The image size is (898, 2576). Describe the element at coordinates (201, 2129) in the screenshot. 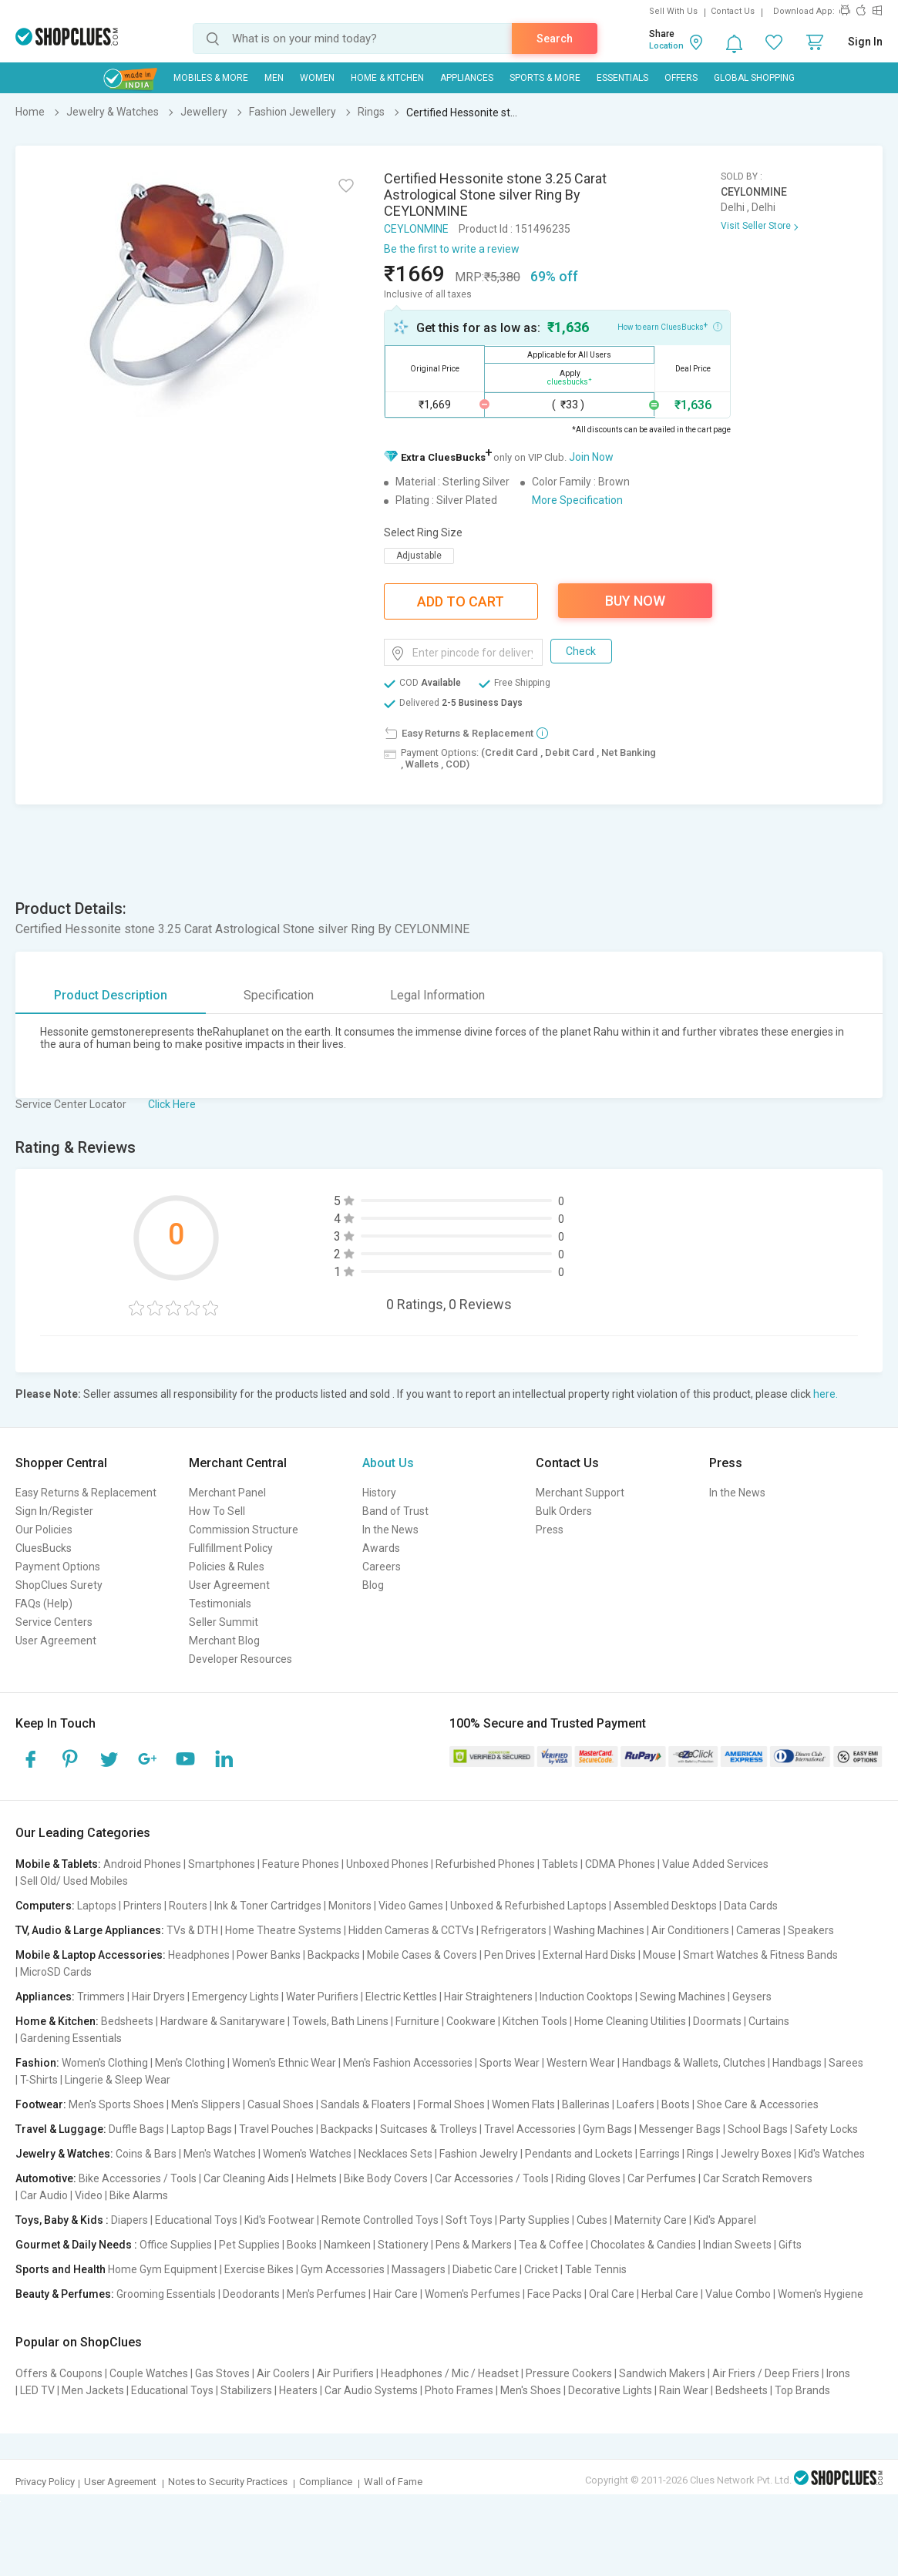

I see `Laptop Bags` at that location.